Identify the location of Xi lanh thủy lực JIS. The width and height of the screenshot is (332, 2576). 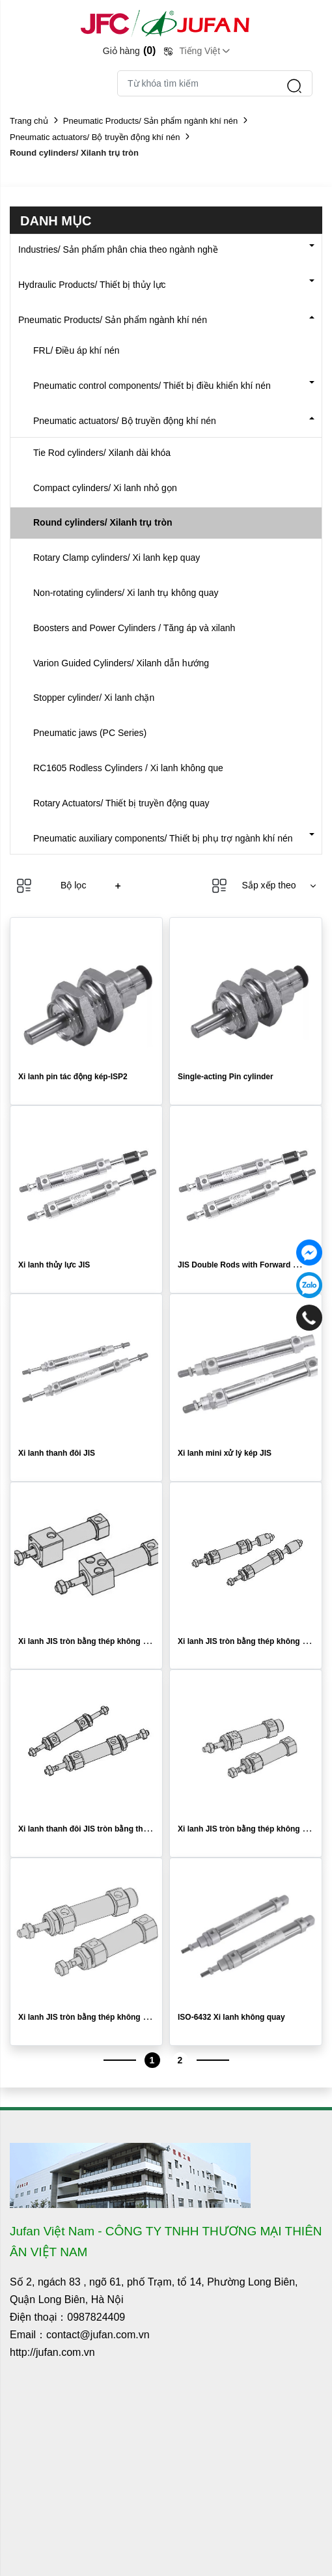
(54, 1264).